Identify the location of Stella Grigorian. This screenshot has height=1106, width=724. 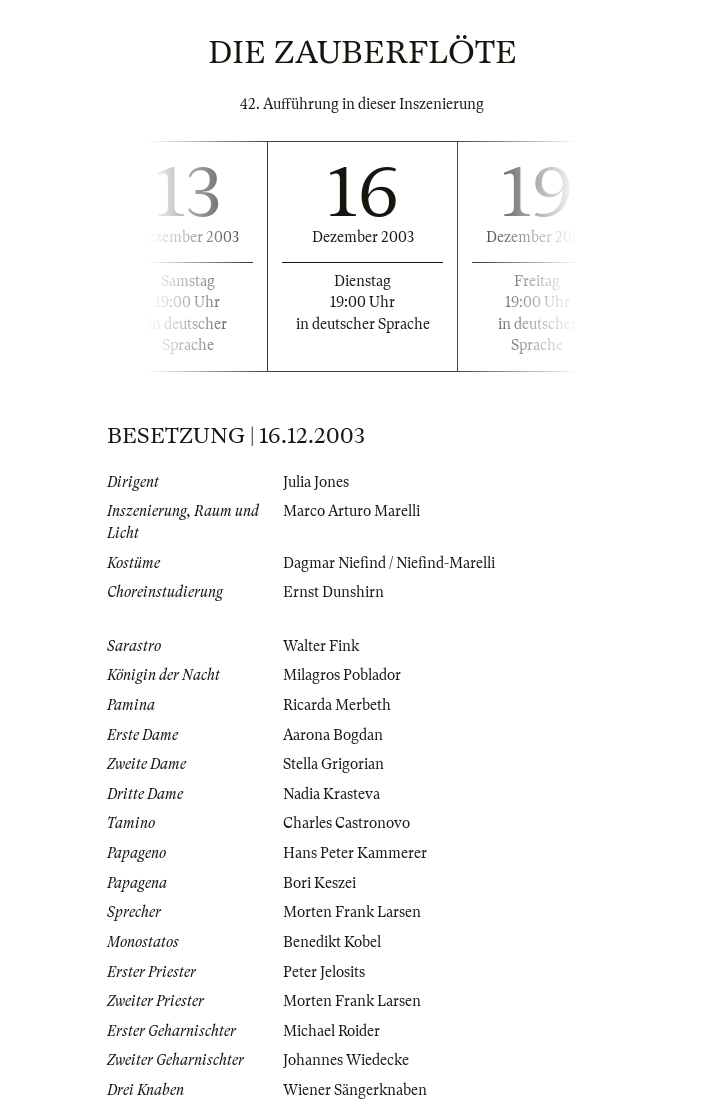
(333, 764).